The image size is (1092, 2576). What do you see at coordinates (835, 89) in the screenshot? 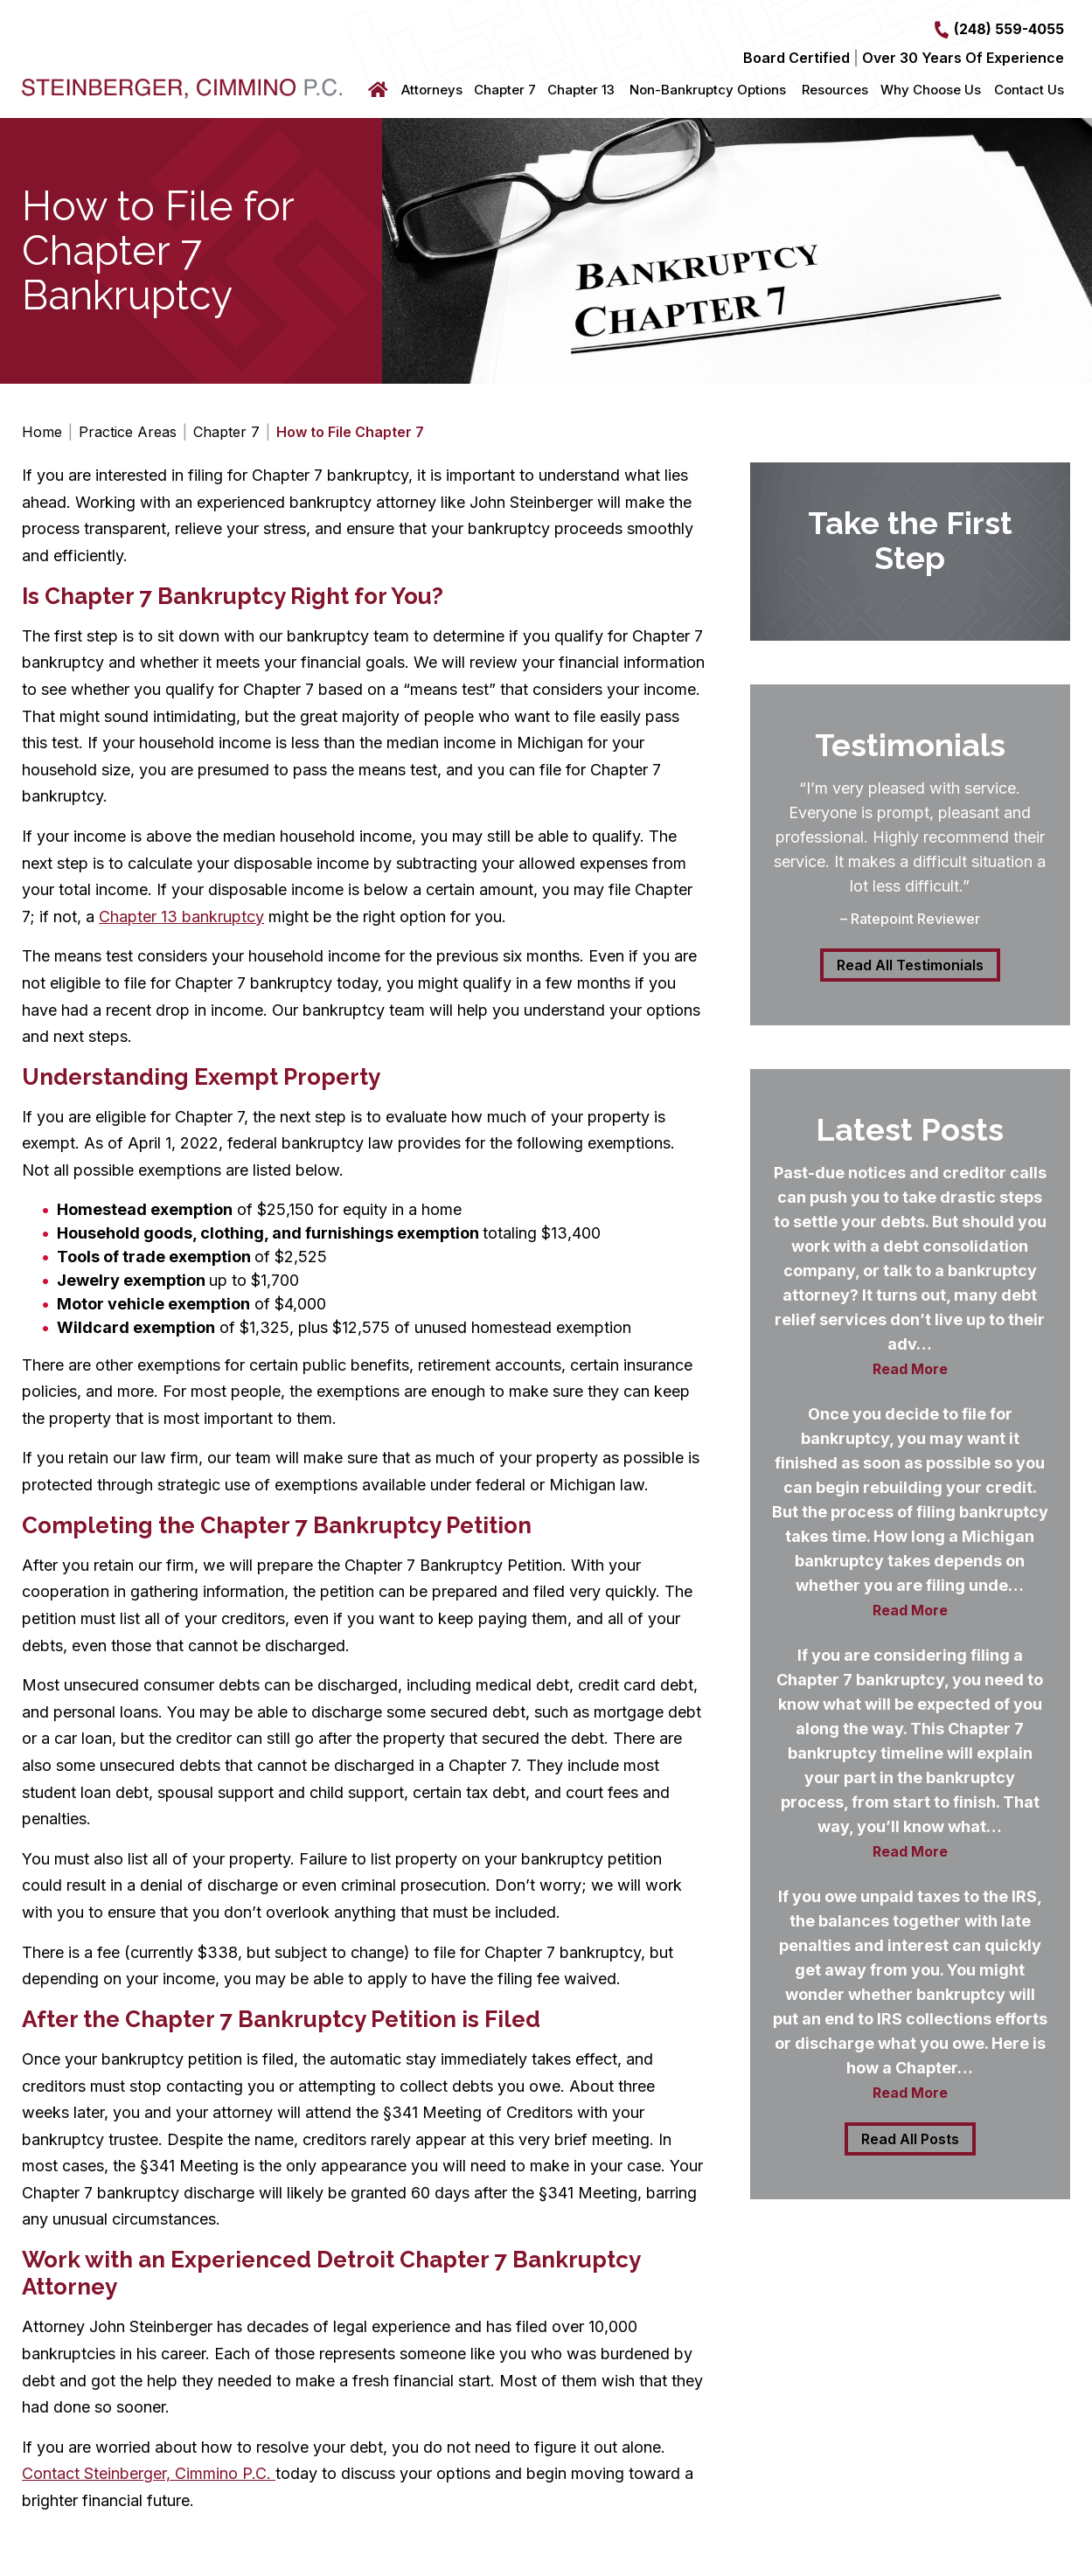
I see `Resources` at bounding box center [835, 89].